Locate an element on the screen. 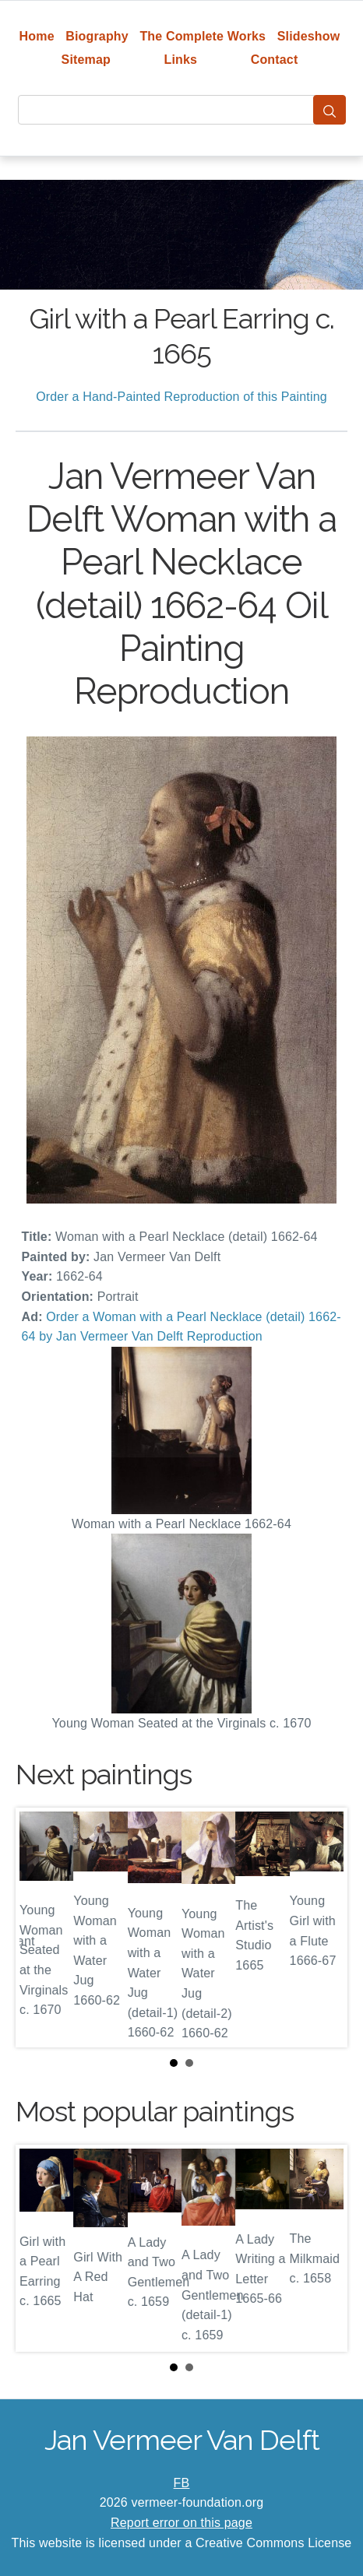 Image resolution: width=363 pixels, height=2576 pixels. FB is located at coordinates (182, 2483).